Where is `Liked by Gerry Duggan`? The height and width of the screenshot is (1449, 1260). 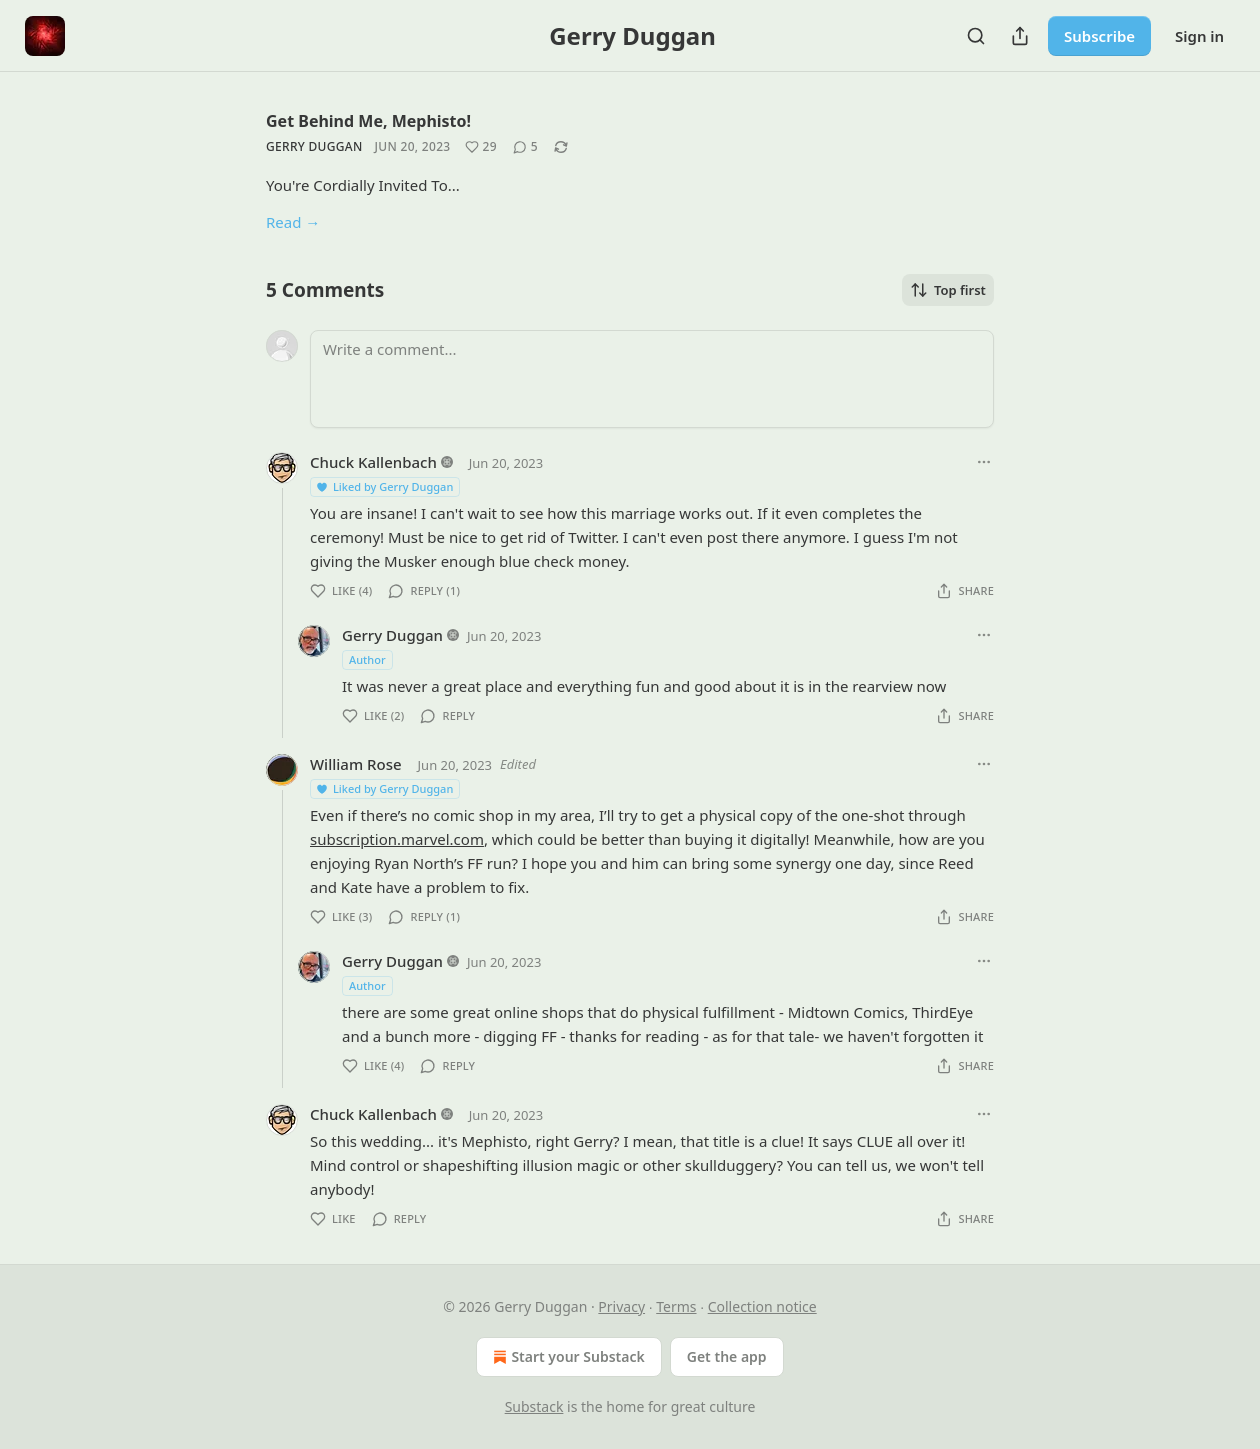
Liked by Gerry Duggan is located at coordinates (384, 486).